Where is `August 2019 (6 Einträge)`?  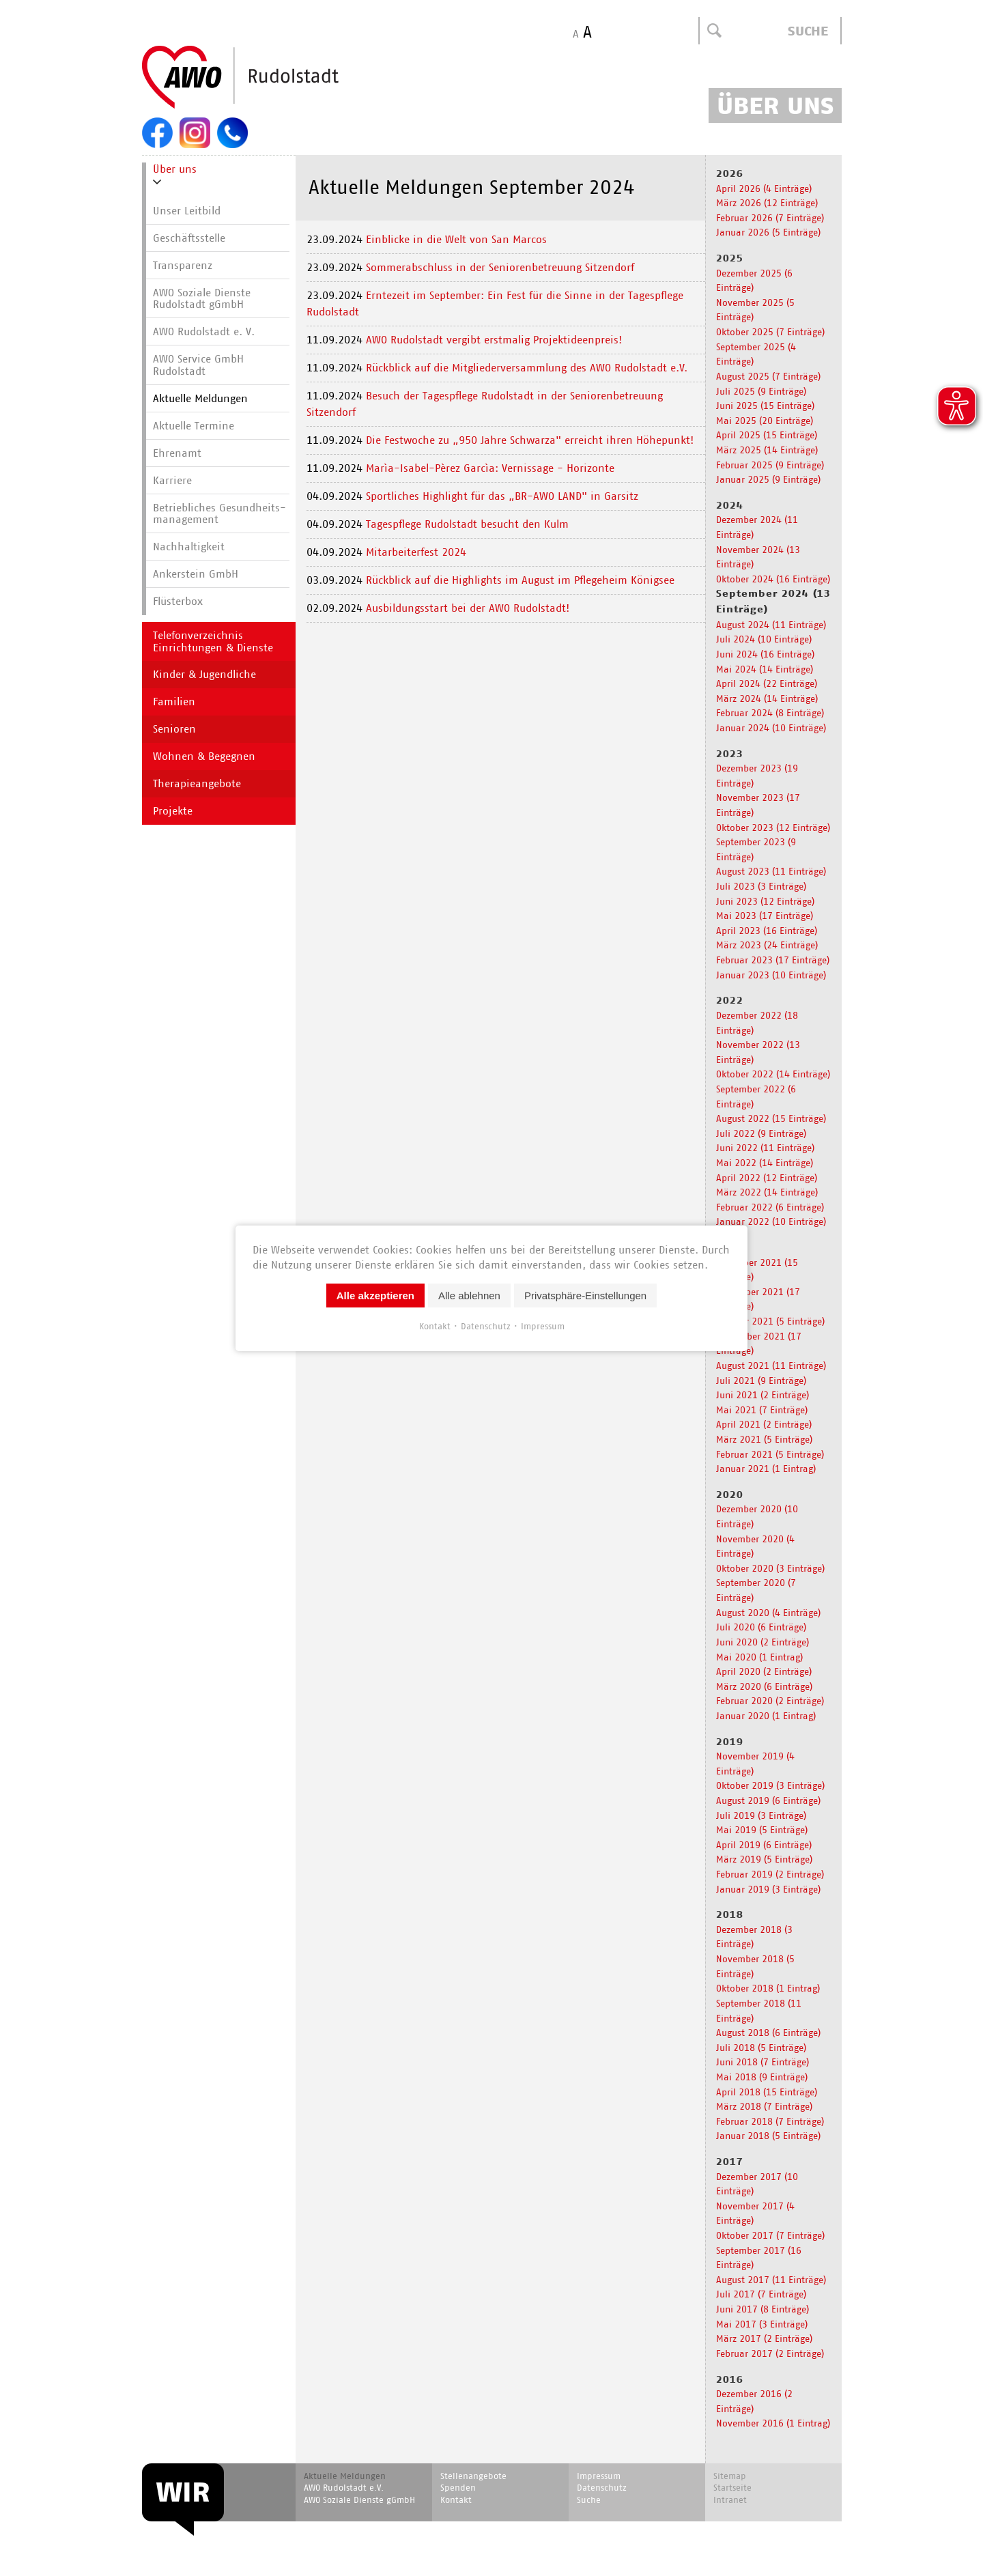 August 2019 (6 Einträge) is located at coordinates (768, 1800).